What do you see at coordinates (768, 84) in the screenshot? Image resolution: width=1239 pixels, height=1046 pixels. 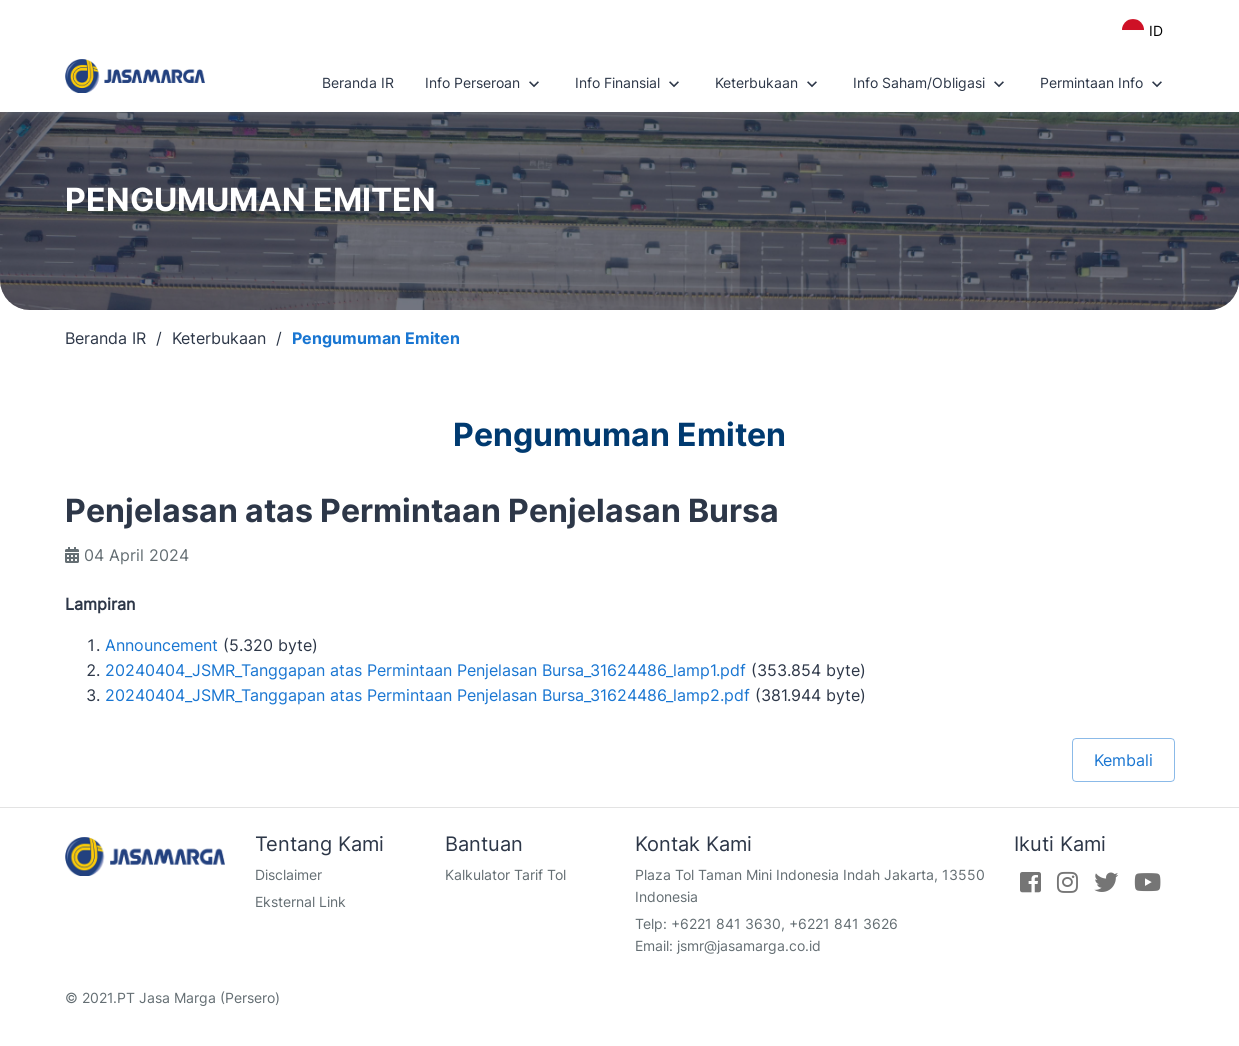 I see `Keterbukaan` at bounding box center [768, 84].